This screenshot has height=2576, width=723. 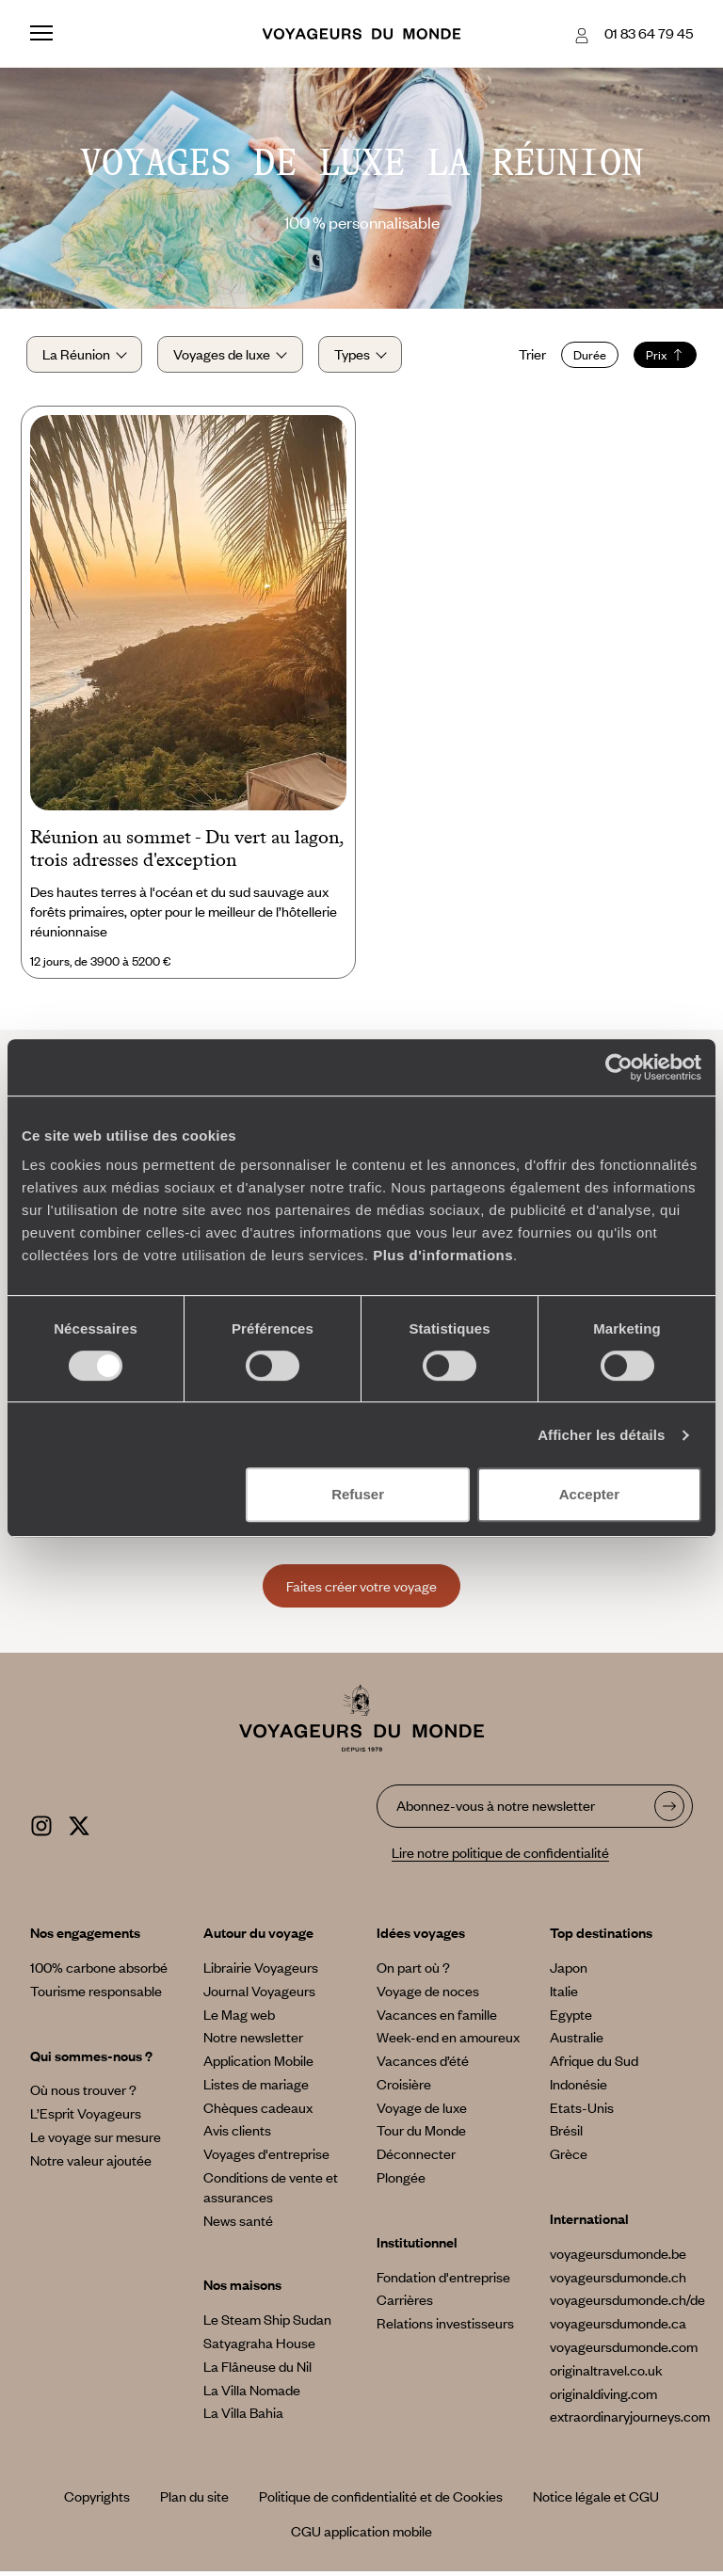 I want to click on Voyage de luxe, so click(x=422, y=2112).